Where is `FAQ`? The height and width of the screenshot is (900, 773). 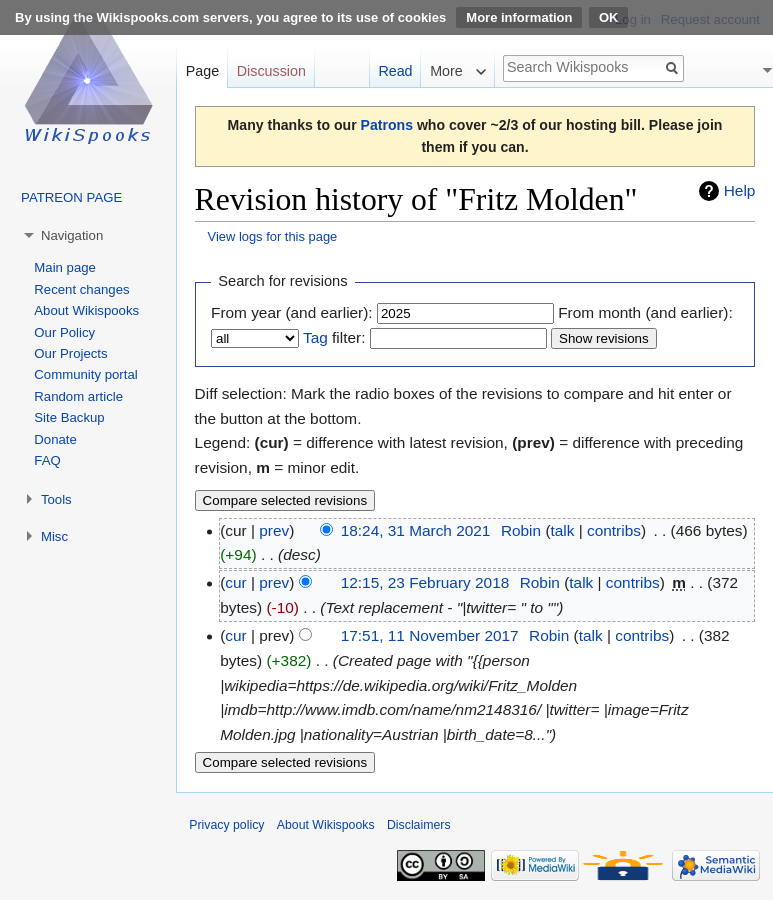 FAQ is located at coordinates (47, 460).